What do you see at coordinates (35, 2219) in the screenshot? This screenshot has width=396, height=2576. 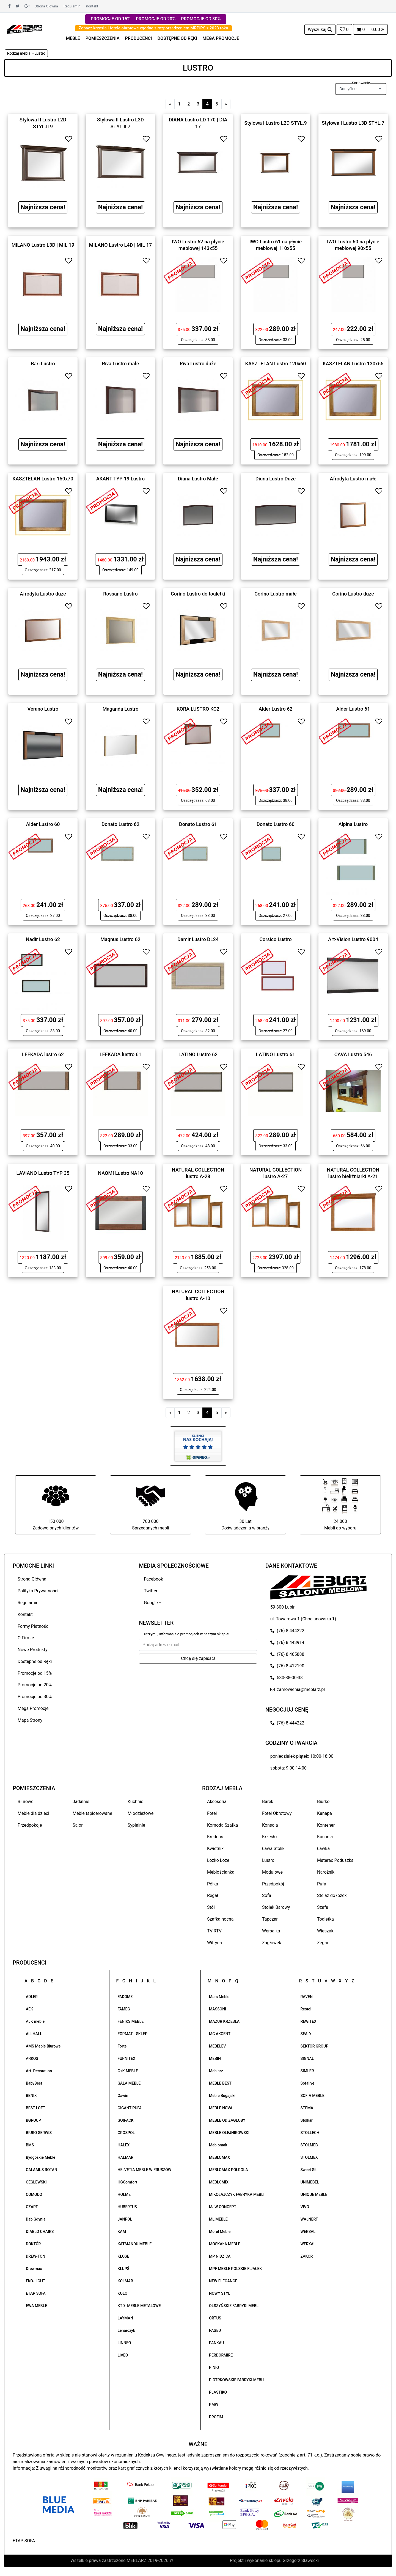 I see `Dąb Gdynia` at bounding box center [35, 2219].